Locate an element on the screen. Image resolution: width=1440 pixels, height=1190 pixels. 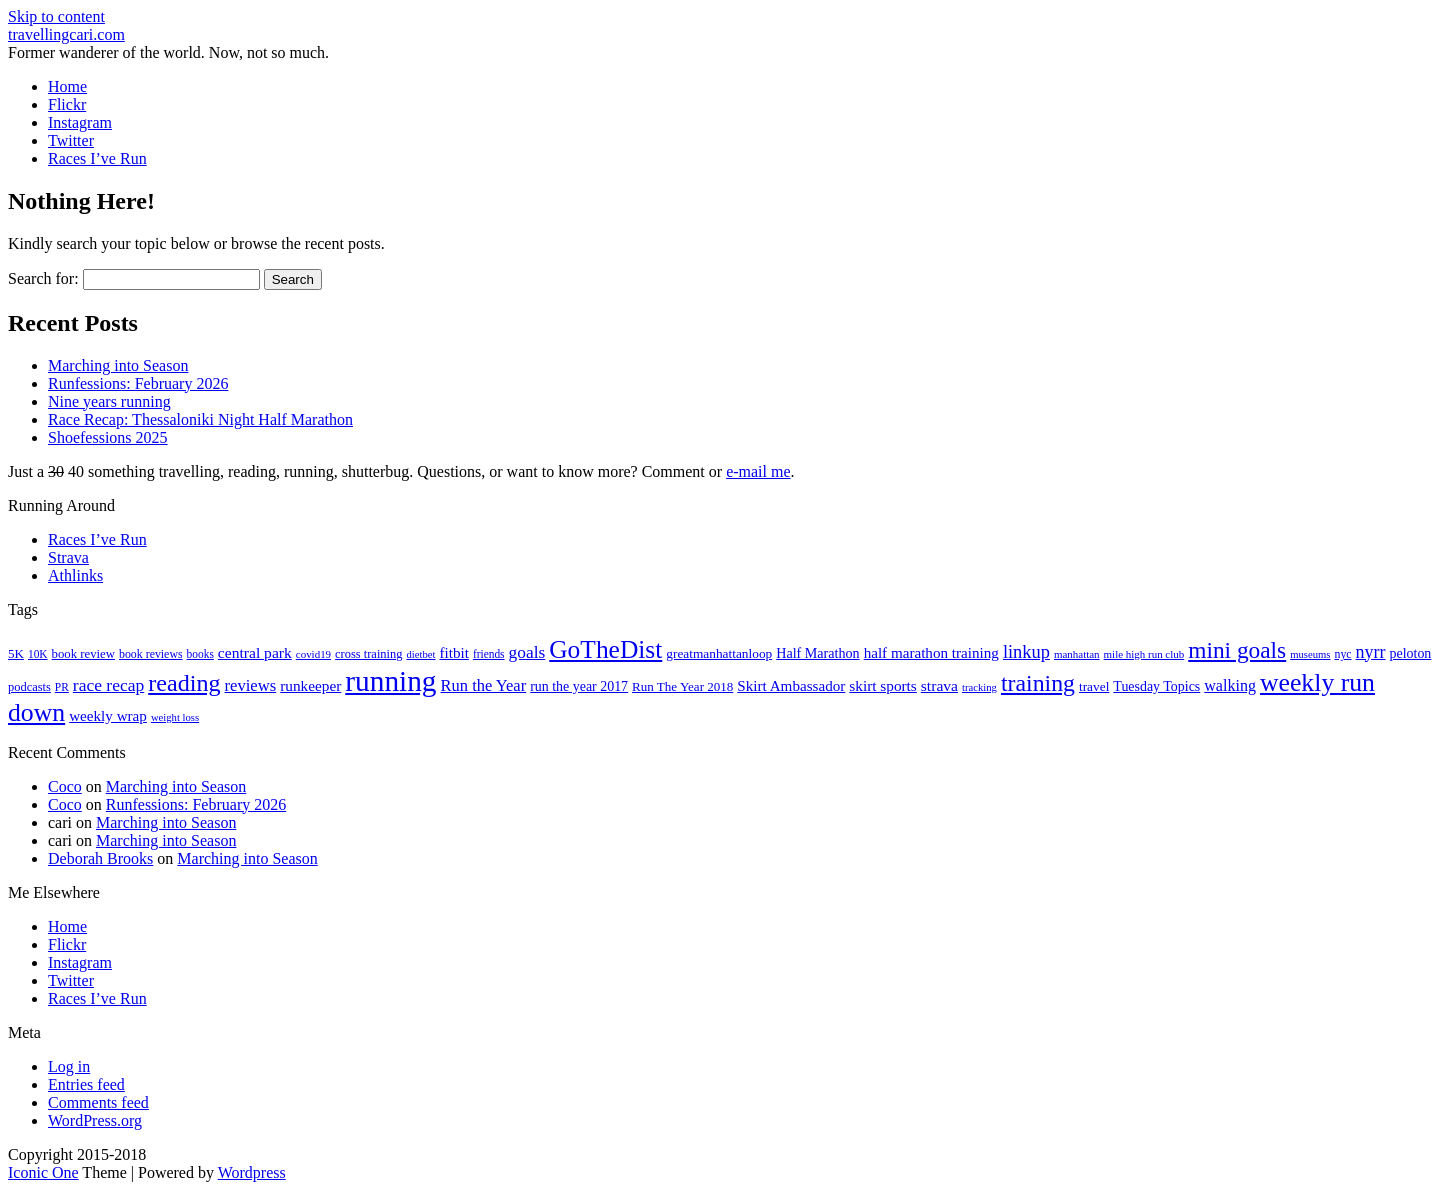
manhattan [manhattan (15 items)] is located at coordinates (1077, 654).